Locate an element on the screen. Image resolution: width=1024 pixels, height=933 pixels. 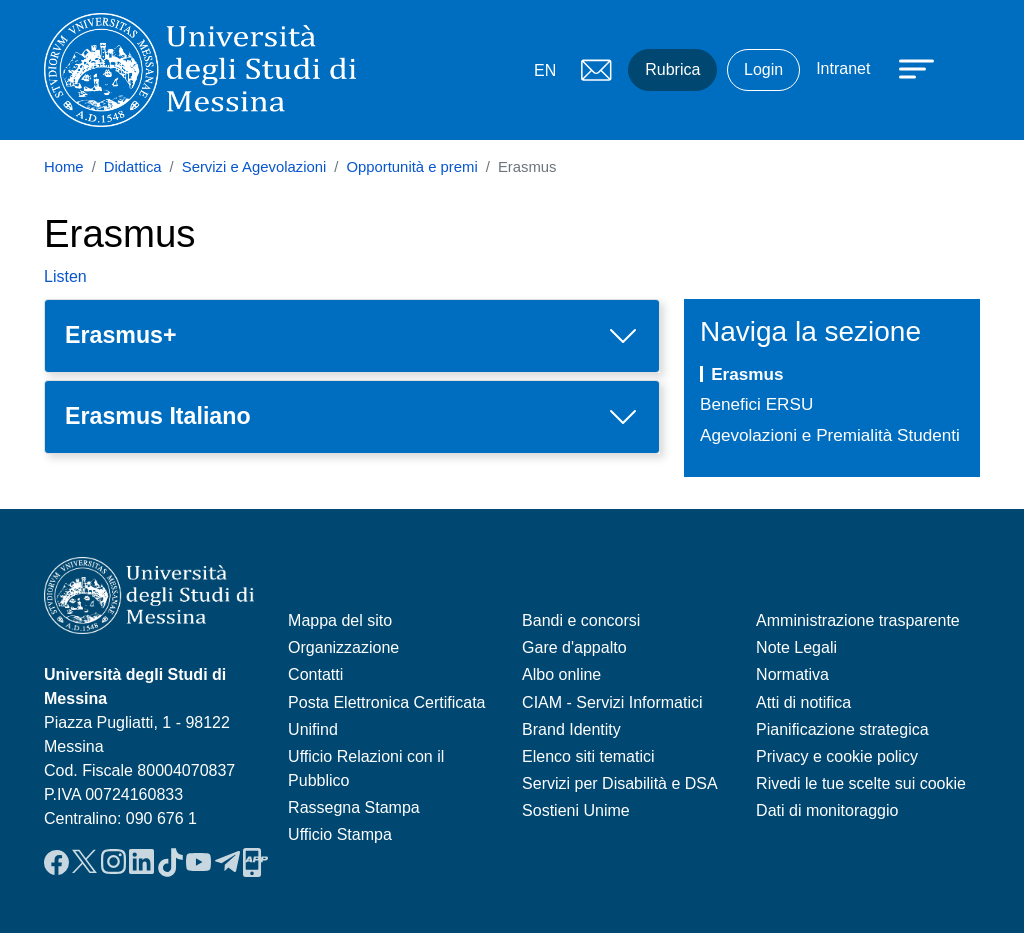
Note Legali is located at coordinates (796, 647).